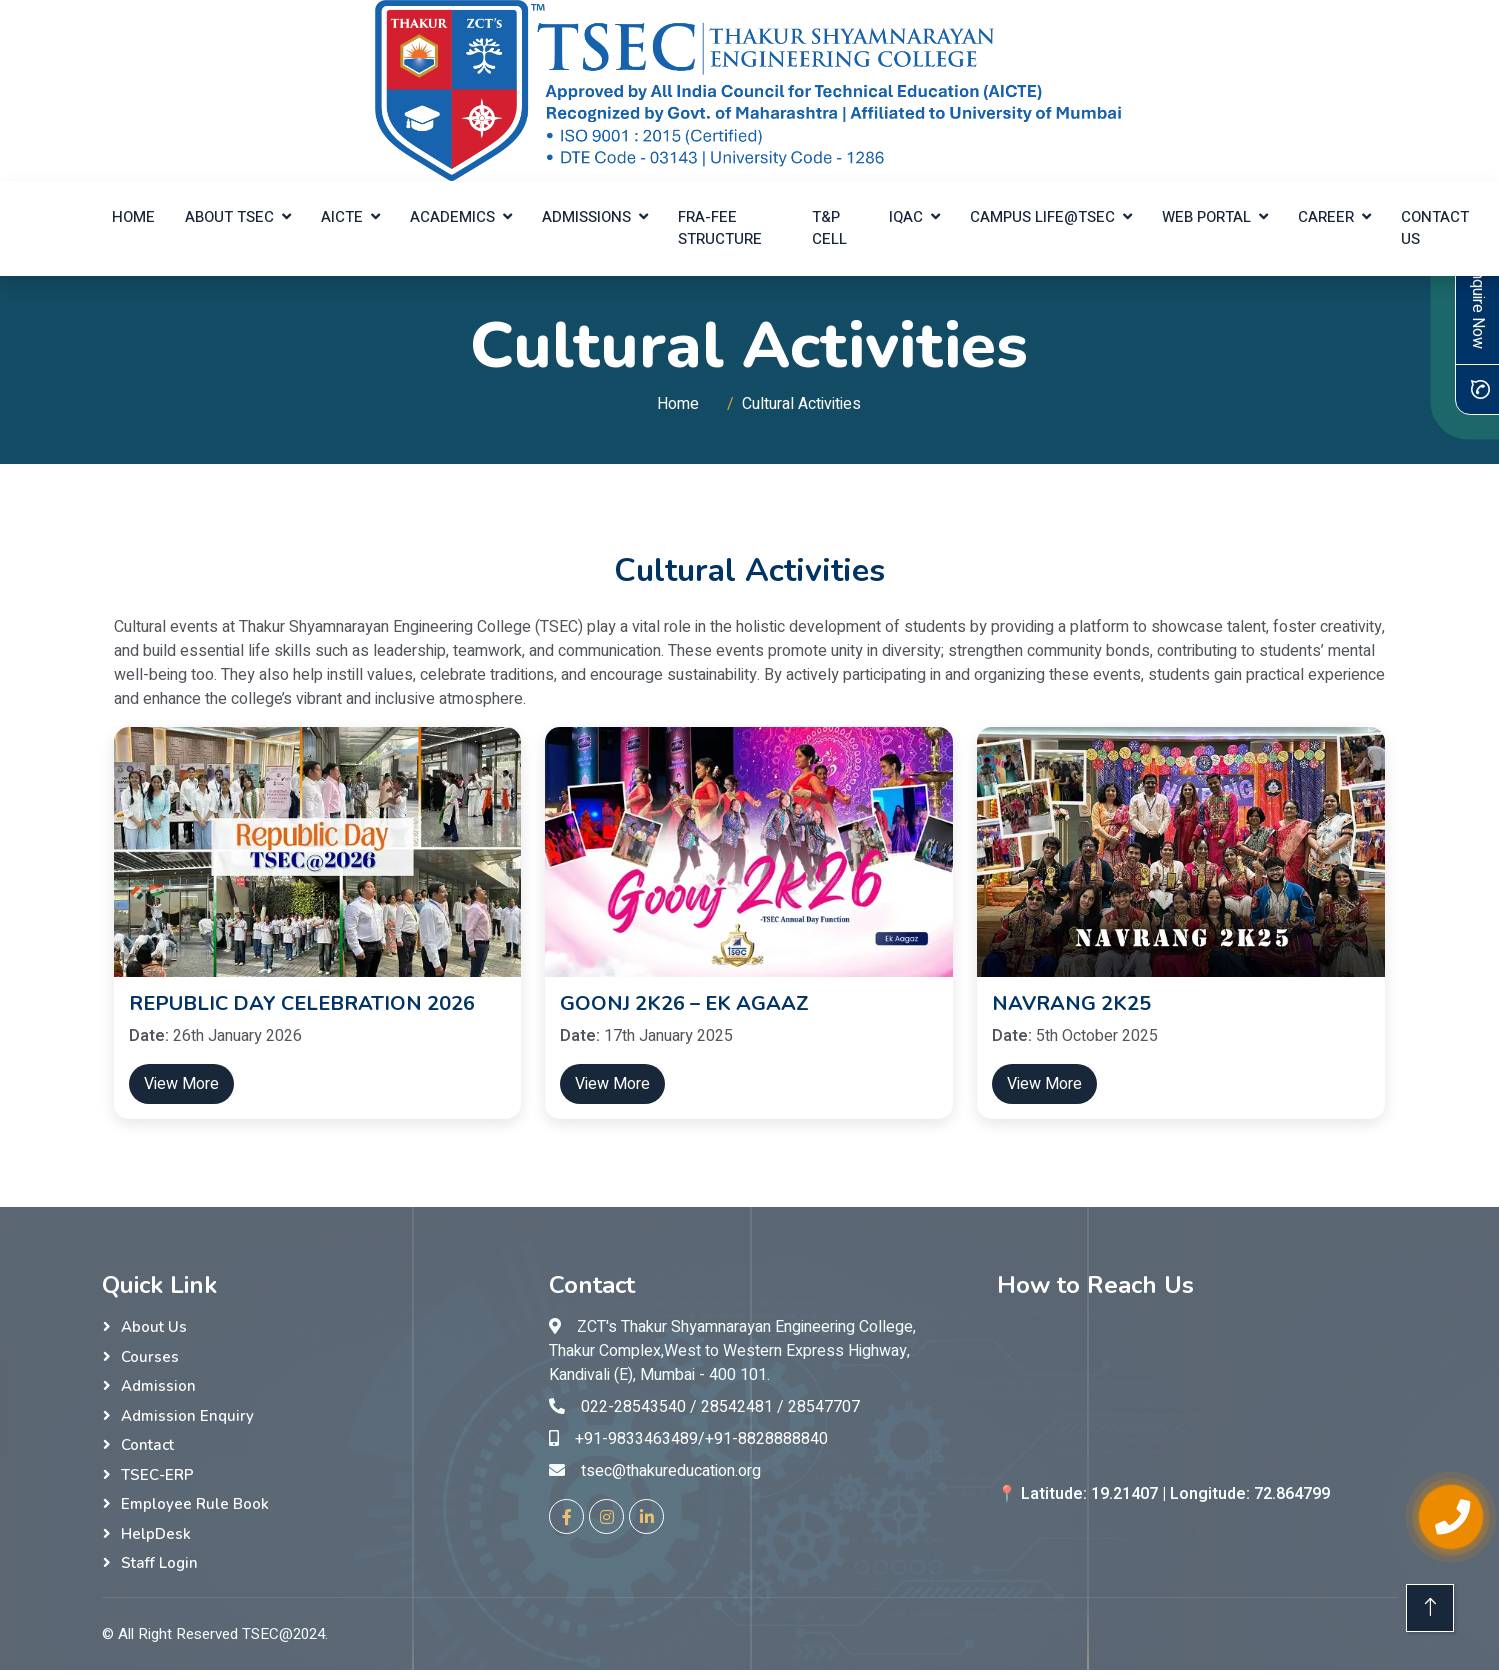 The height and width of the screenshot is (1677, 1499). Describe the element at coordinates (154, 1327) in the screenshot. I see `About Us` at that location.